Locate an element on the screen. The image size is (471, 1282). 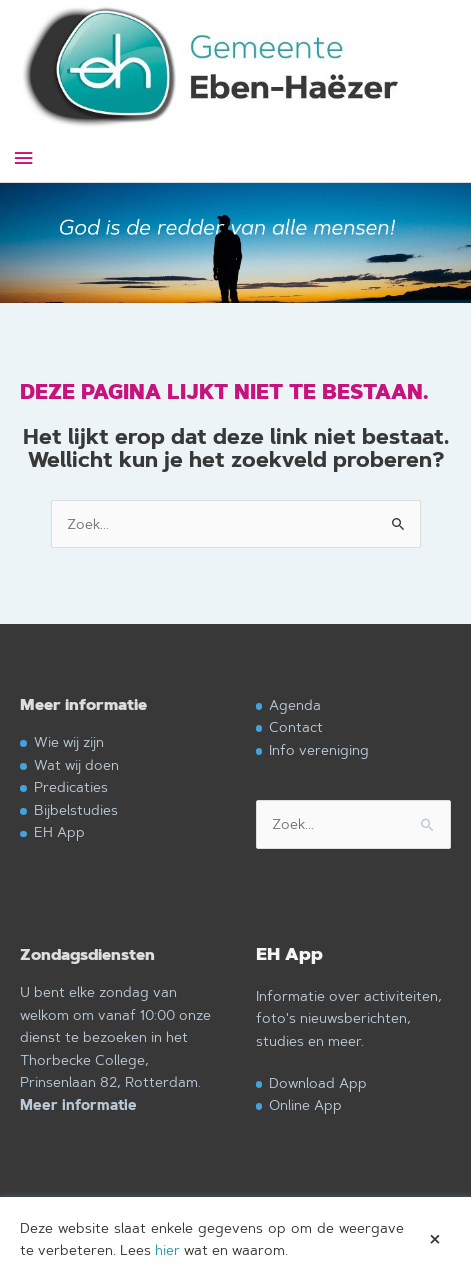
Download App is located at coordinates (318, 1082).